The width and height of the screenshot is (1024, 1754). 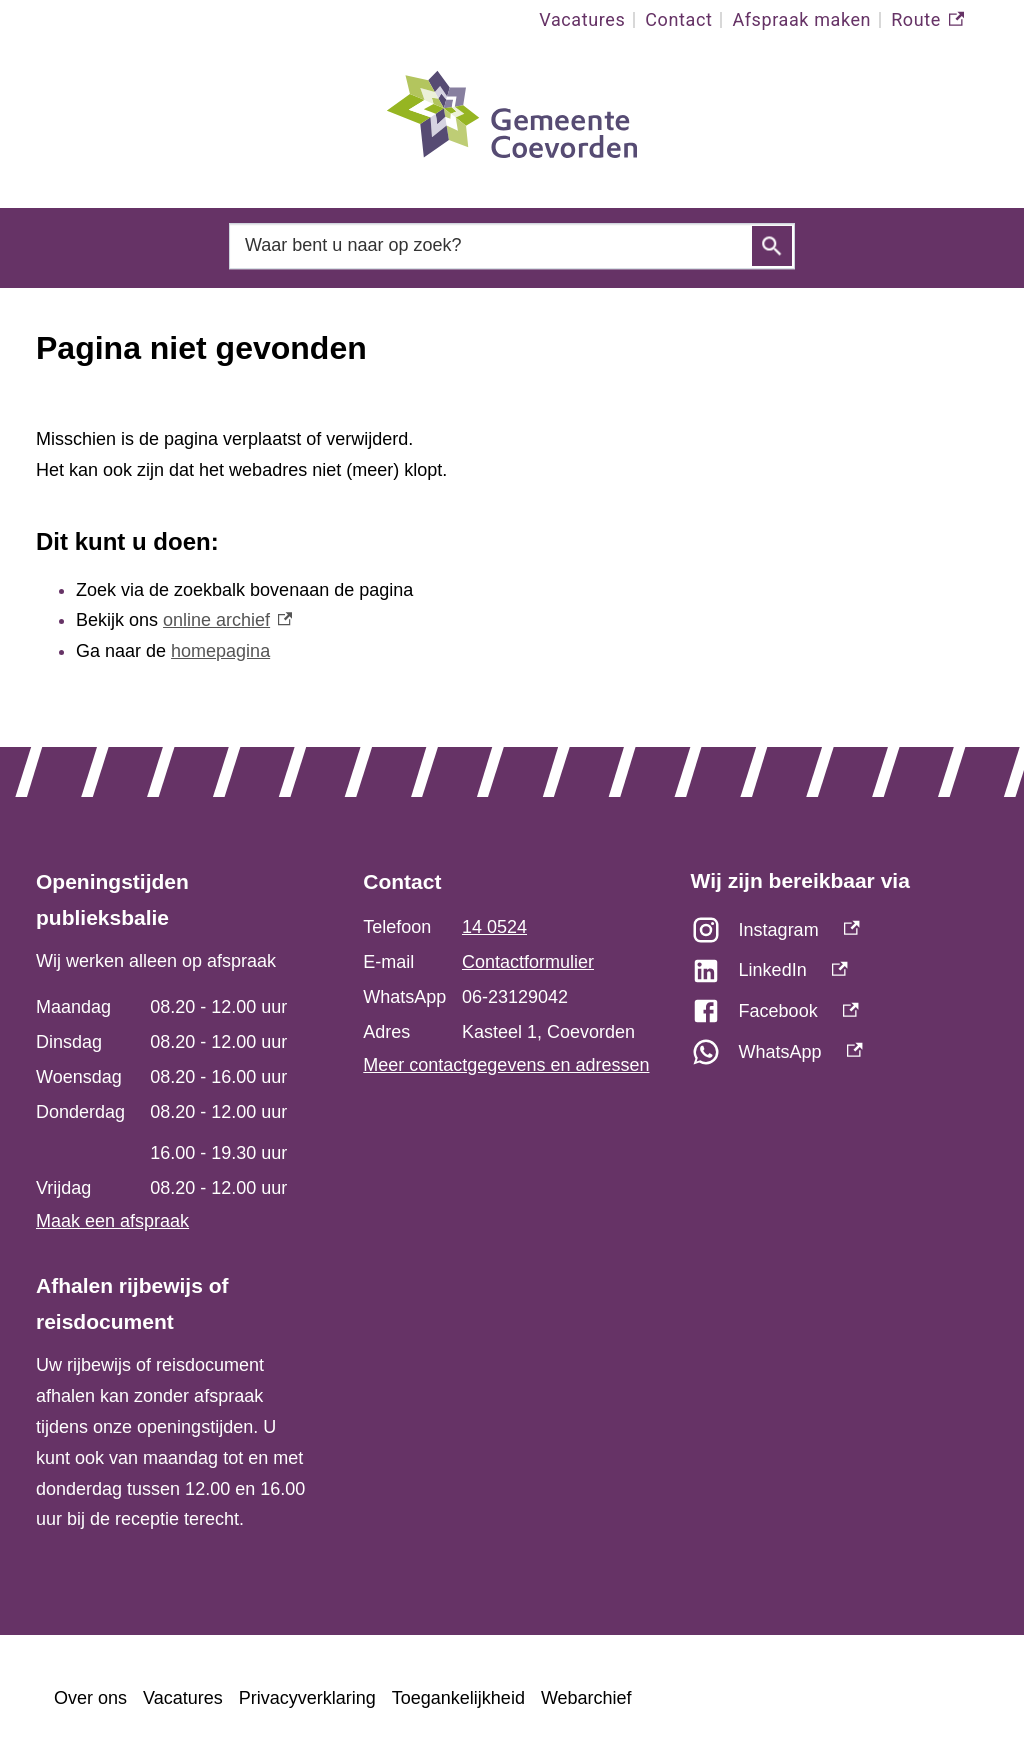 What do you see at coordinates (506, 1065) in the screenshot?
I see `Meer contactgegevens en adressen` at bounding box center [506, 1065].